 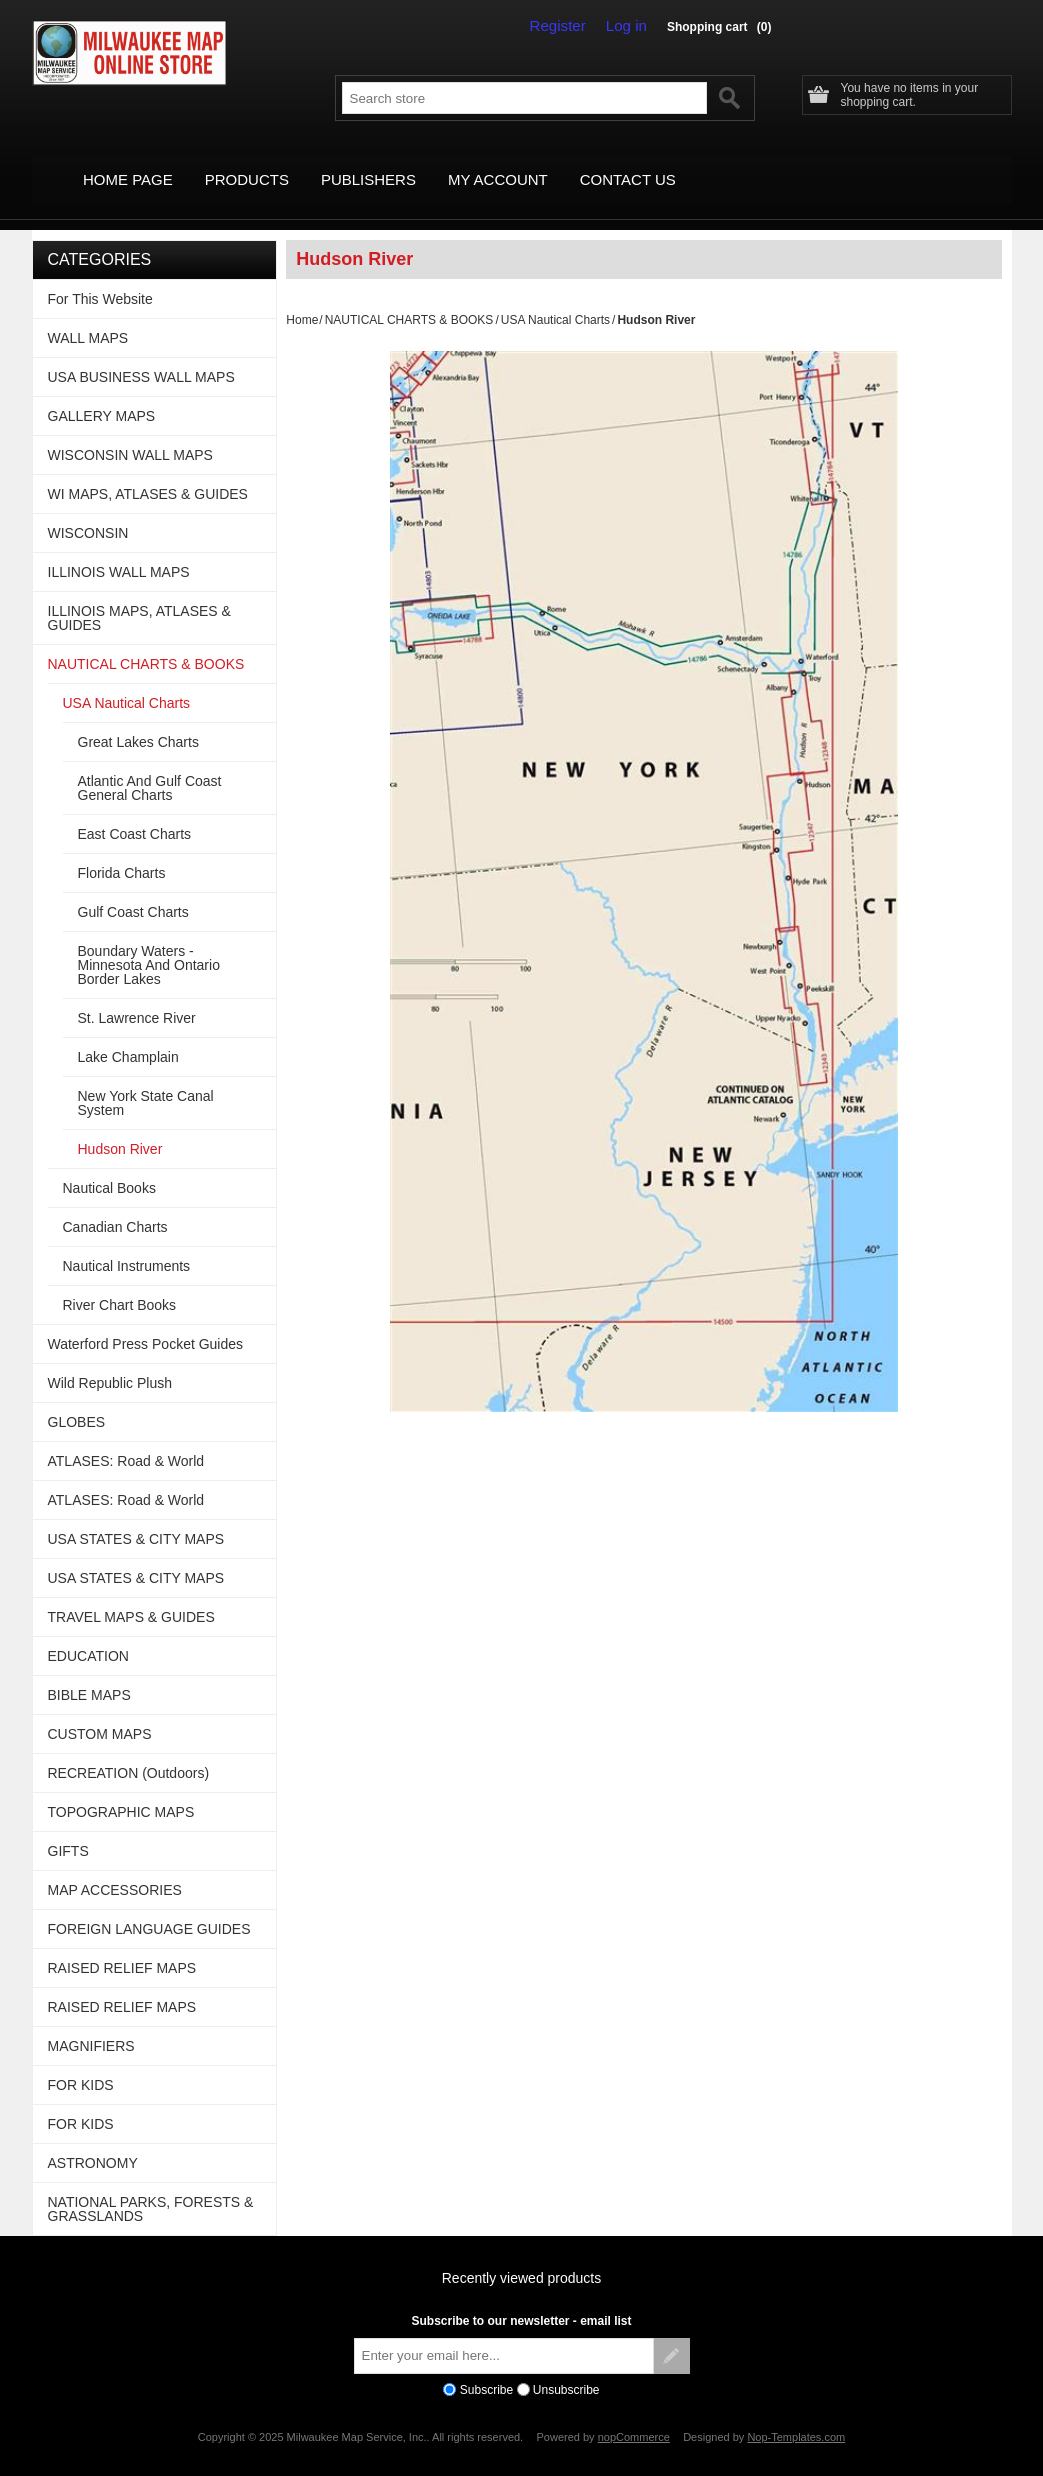 I want to click on RECREATION (Outdoors), so click(x=129, y=1751).